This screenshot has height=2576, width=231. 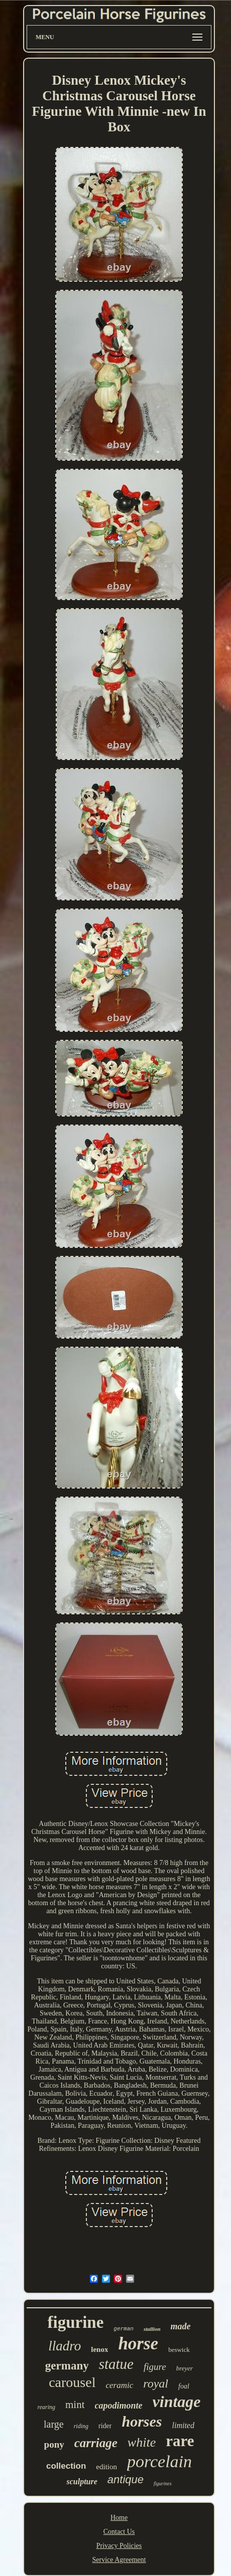 I want to click on white, so click(x=142, y=2442).